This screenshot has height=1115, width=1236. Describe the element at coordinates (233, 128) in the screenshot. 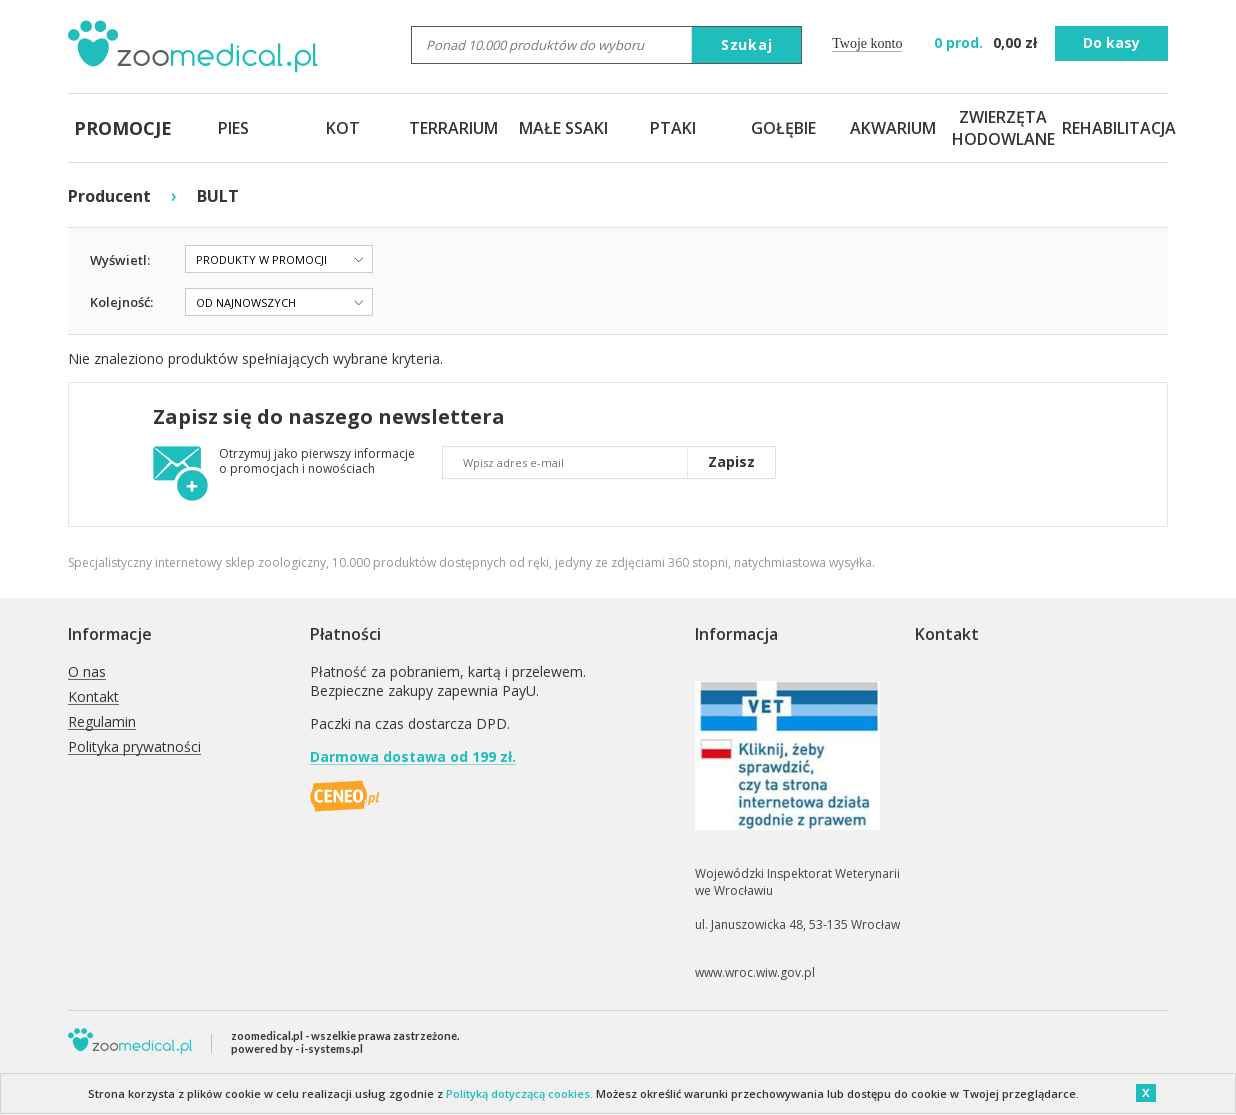

I see `PIES` at that location.